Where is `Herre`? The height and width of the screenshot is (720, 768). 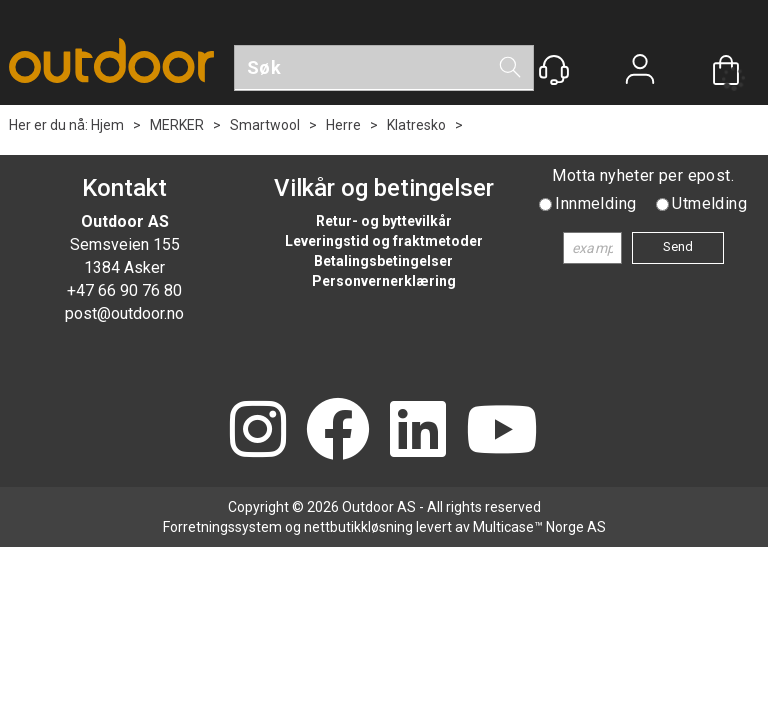
Herre is located at coordinates (343, 125).